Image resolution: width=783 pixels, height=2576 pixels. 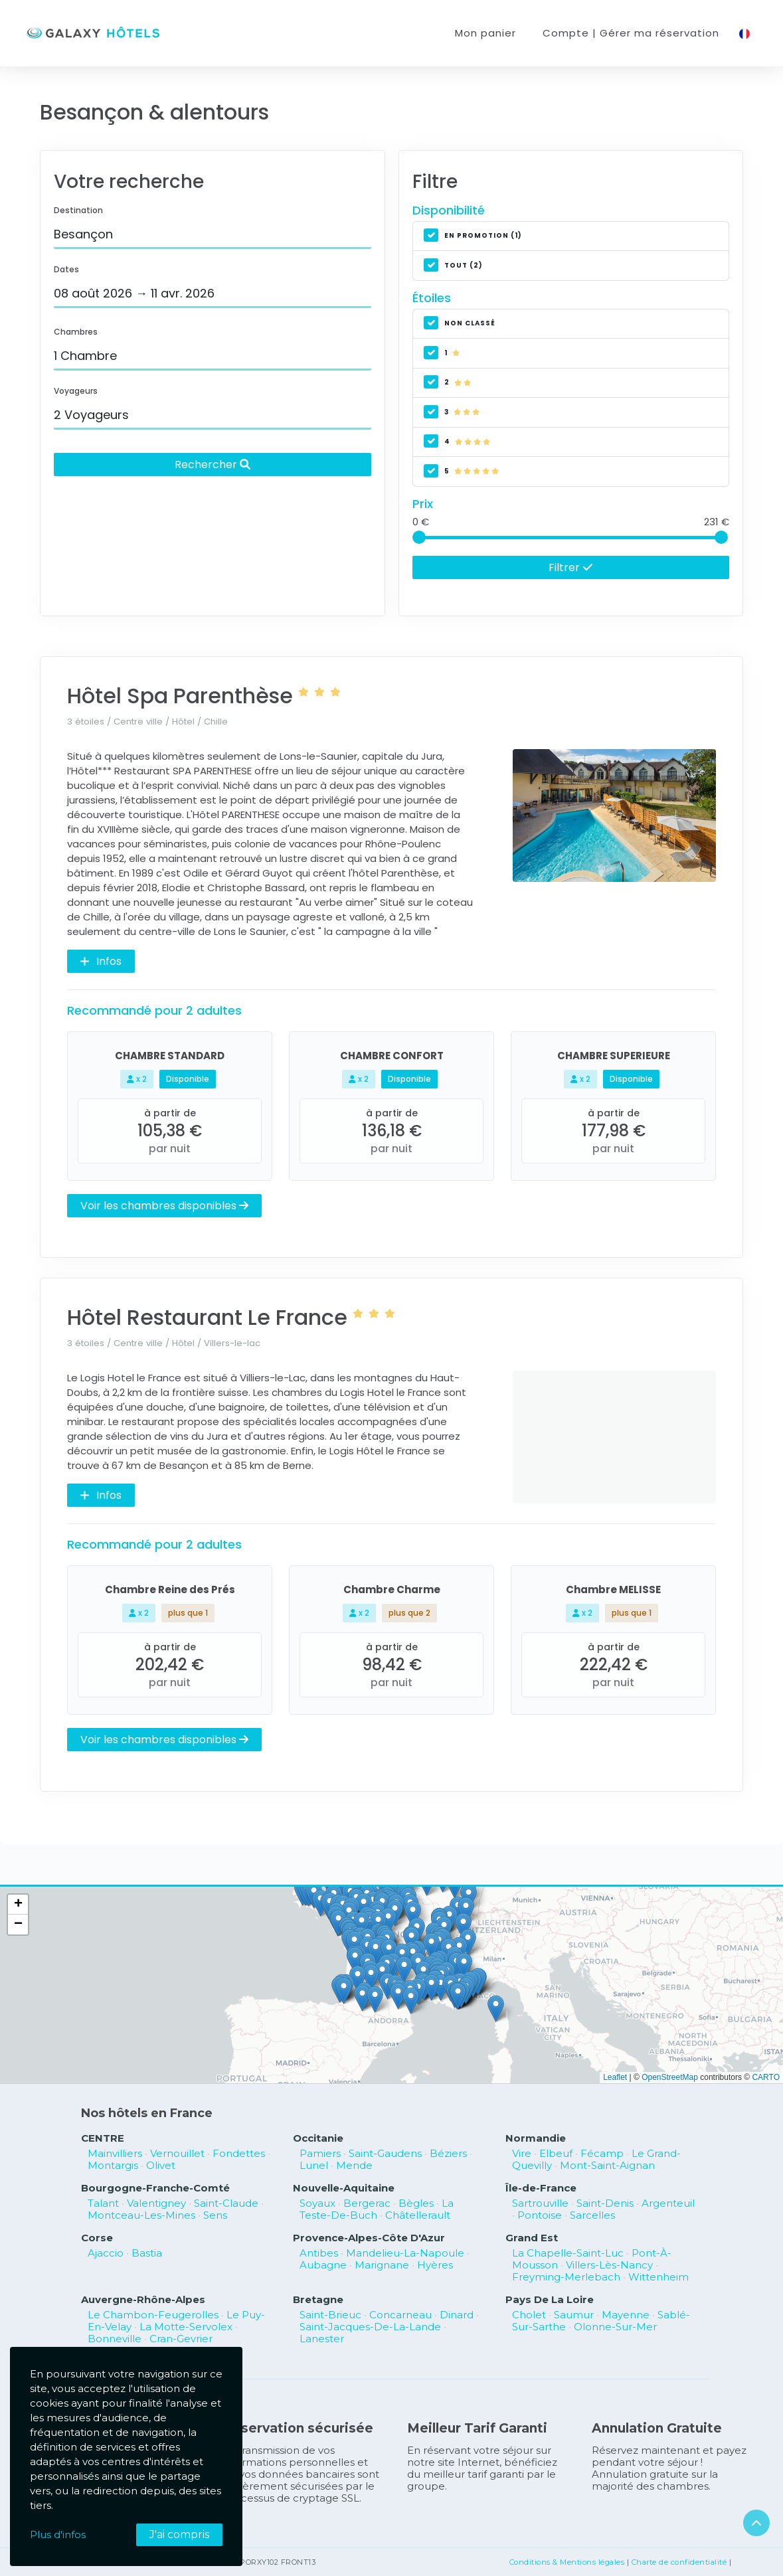 I want to click on Destination, so click(x=78, y=210).